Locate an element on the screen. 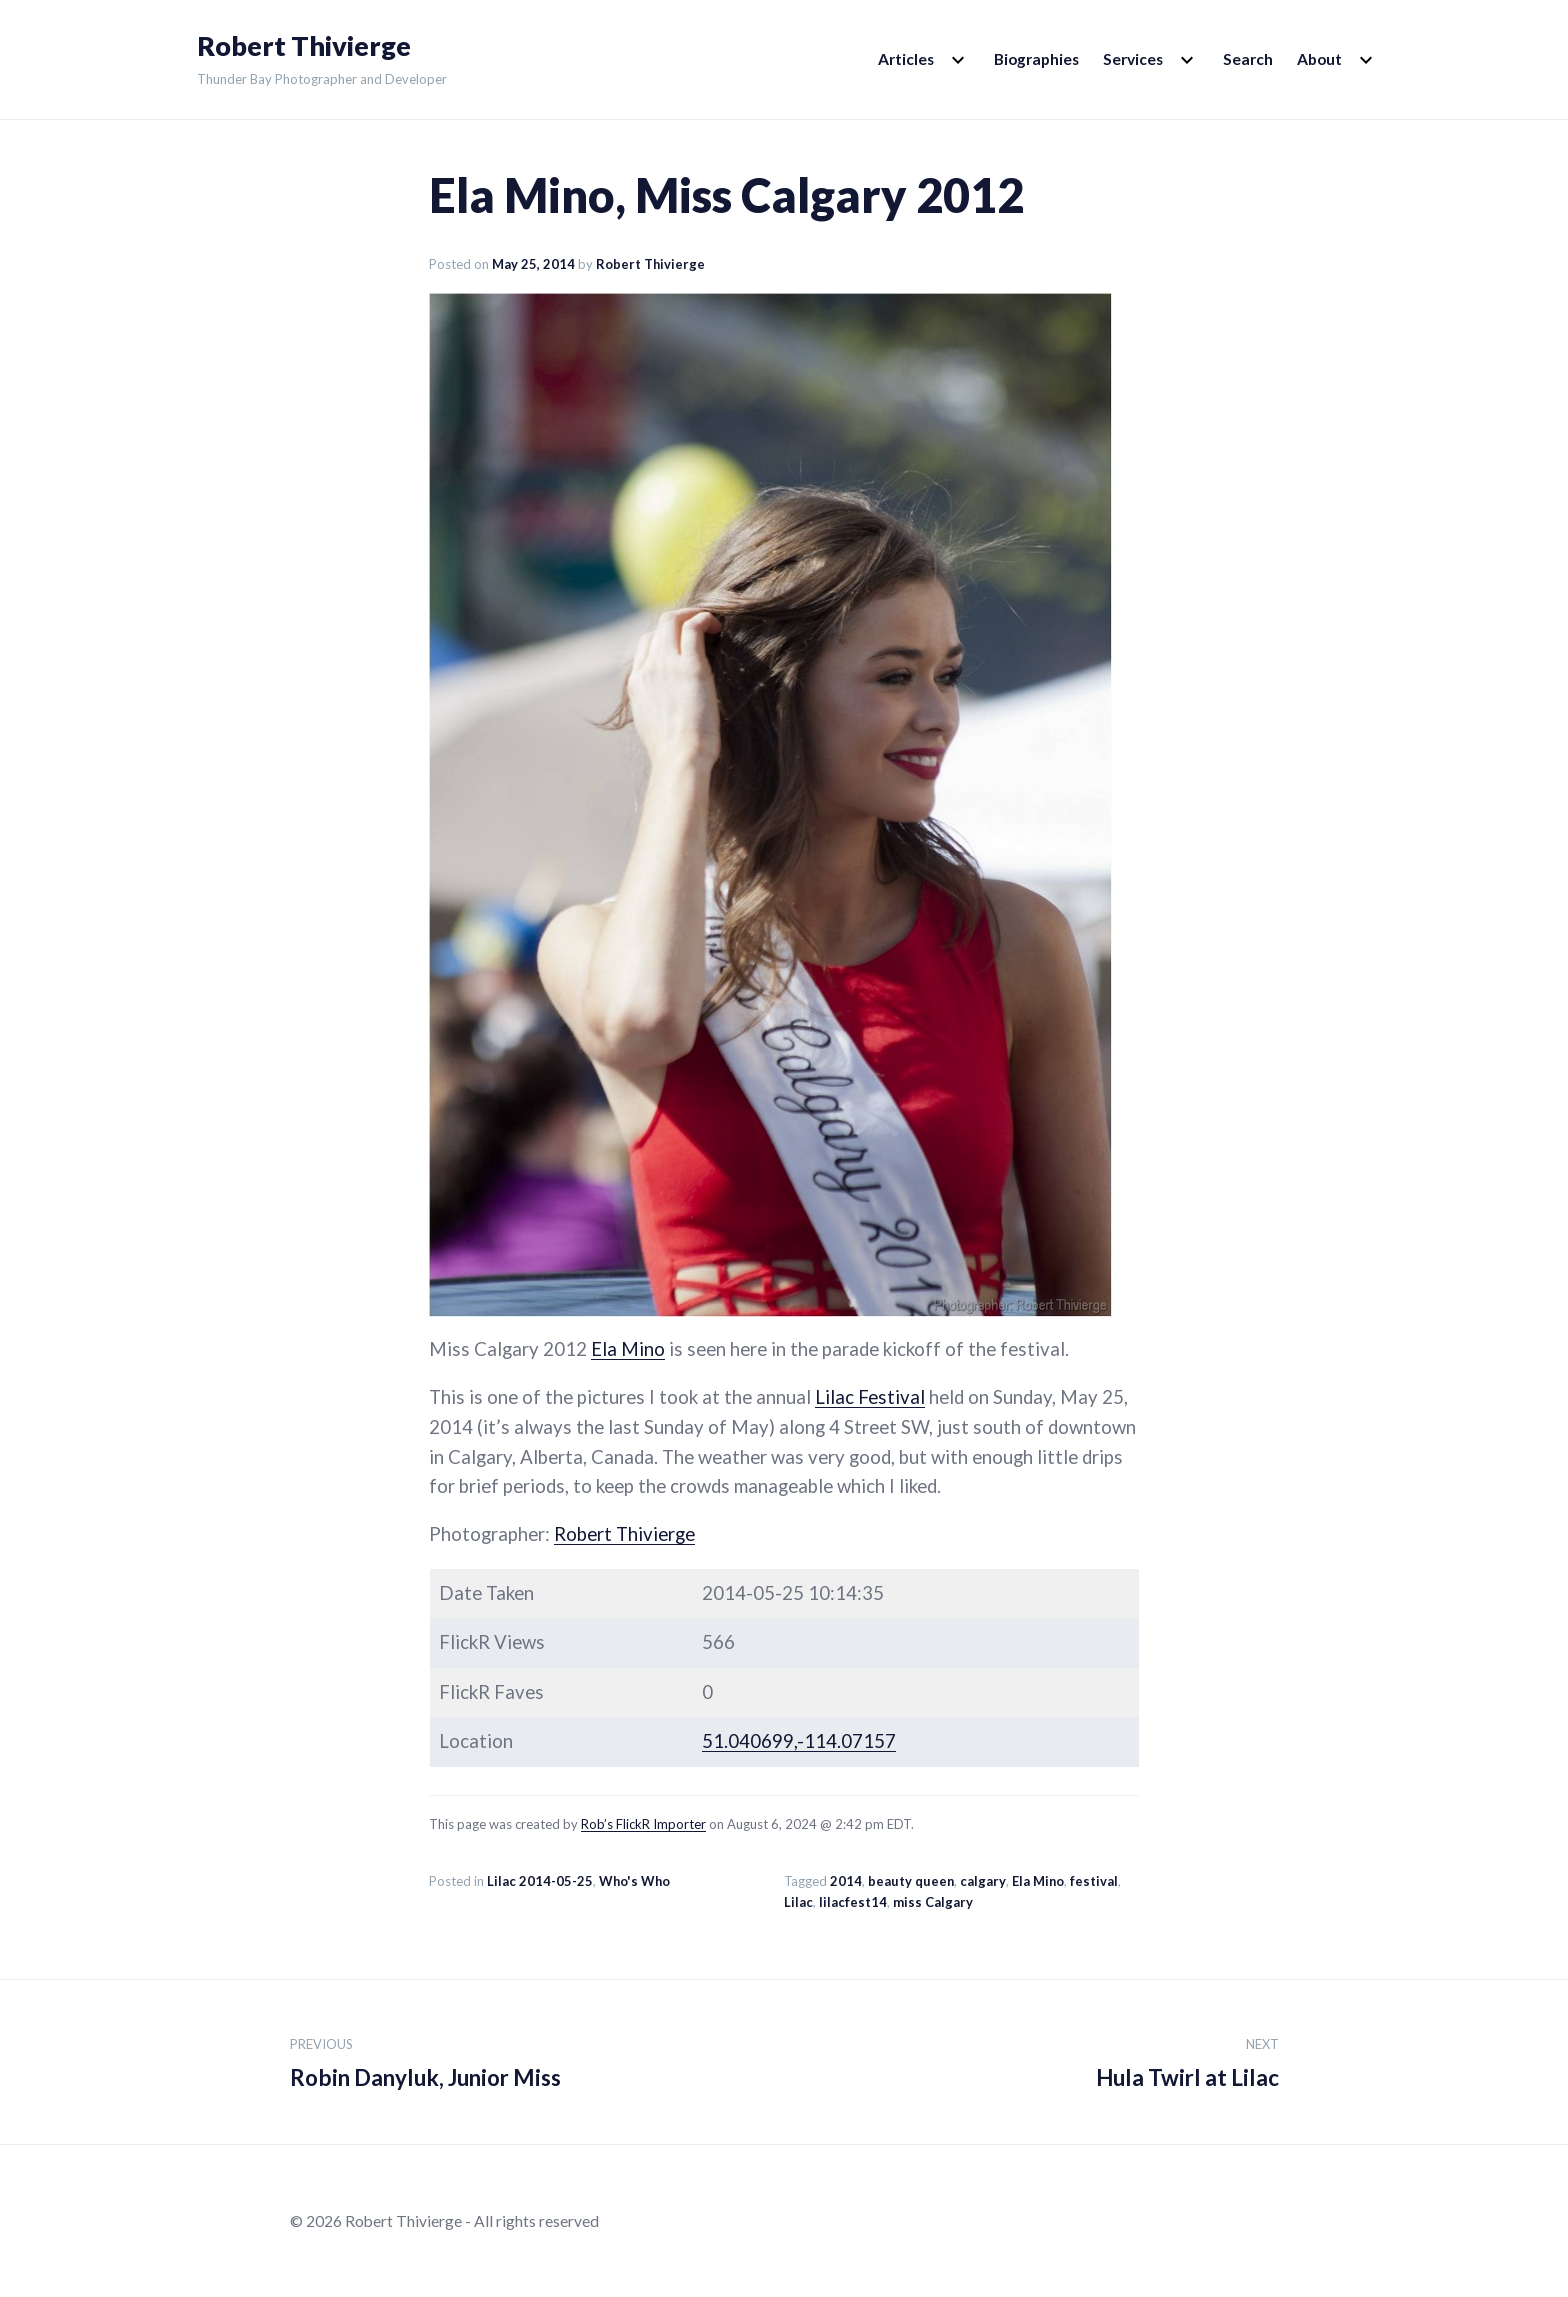 The image size is (1568, 2297). Robin Danyluk, Junior Miss is located at coordinates (425, 2060).